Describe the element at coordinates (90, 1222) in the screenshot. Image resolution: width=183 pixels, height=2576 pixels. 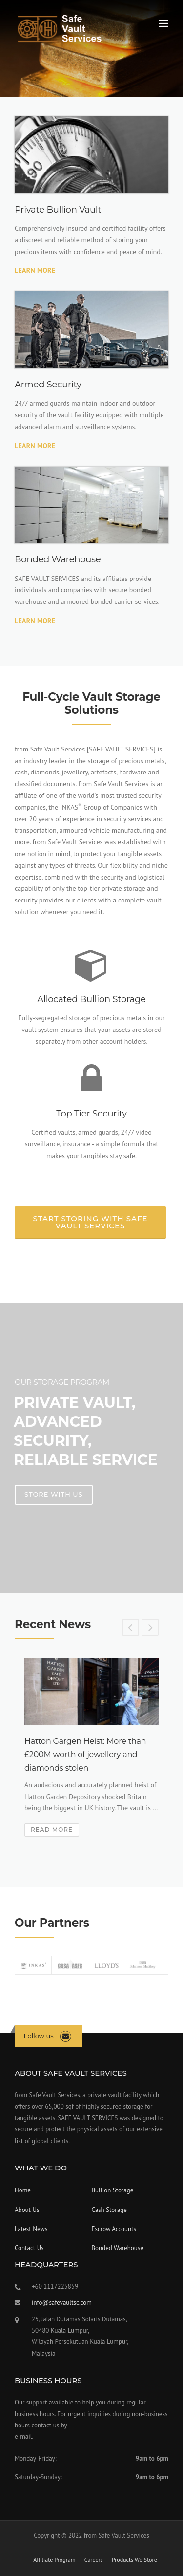
I see `Start Storing with SAFE VAULT SERVICES` at that location.